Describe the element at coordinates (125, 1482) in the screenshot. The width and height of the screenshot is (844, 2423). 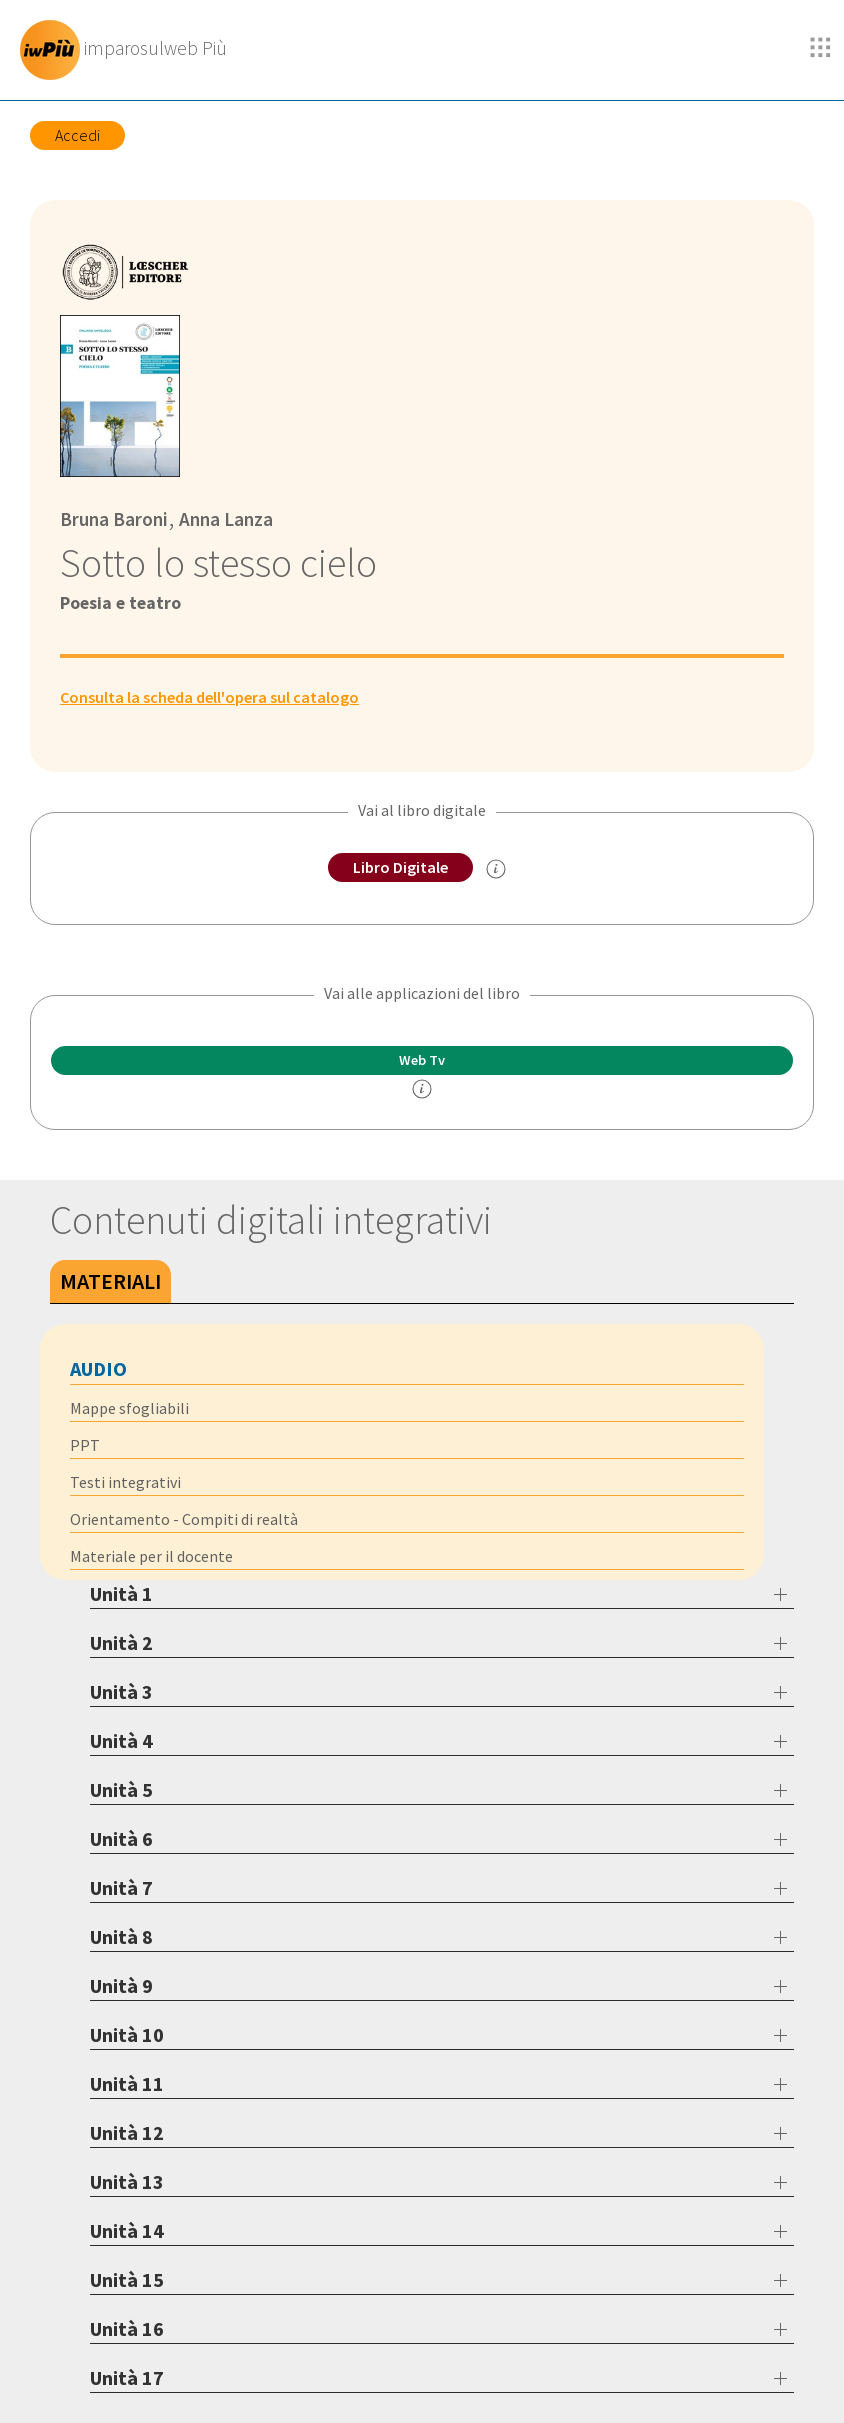
I see `Testi integrativi [tab]` at that location.